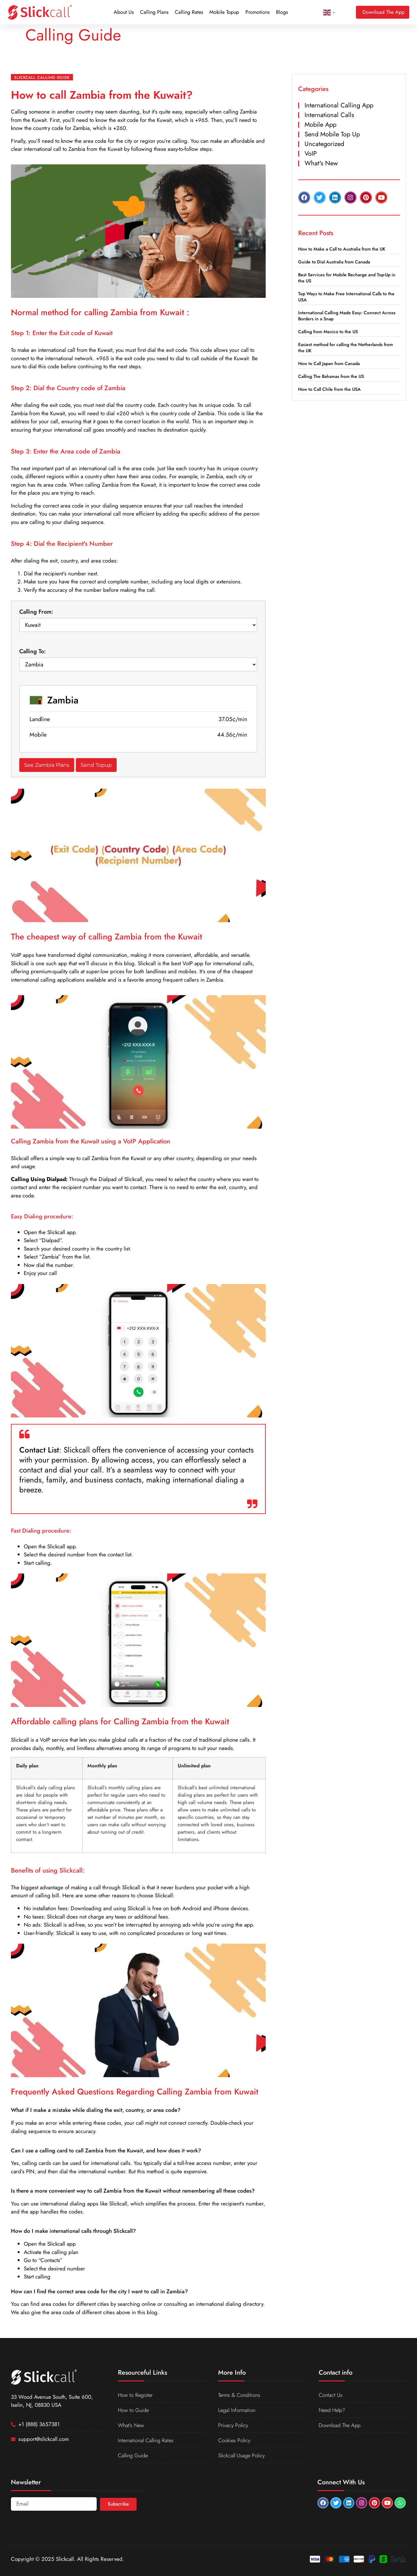 The width and height of the screenshot is (417, 2576). What do you see at coordinates (237, 2410) in the screenshot?
I see `Legal Information` at bounding box center [237, 2410].